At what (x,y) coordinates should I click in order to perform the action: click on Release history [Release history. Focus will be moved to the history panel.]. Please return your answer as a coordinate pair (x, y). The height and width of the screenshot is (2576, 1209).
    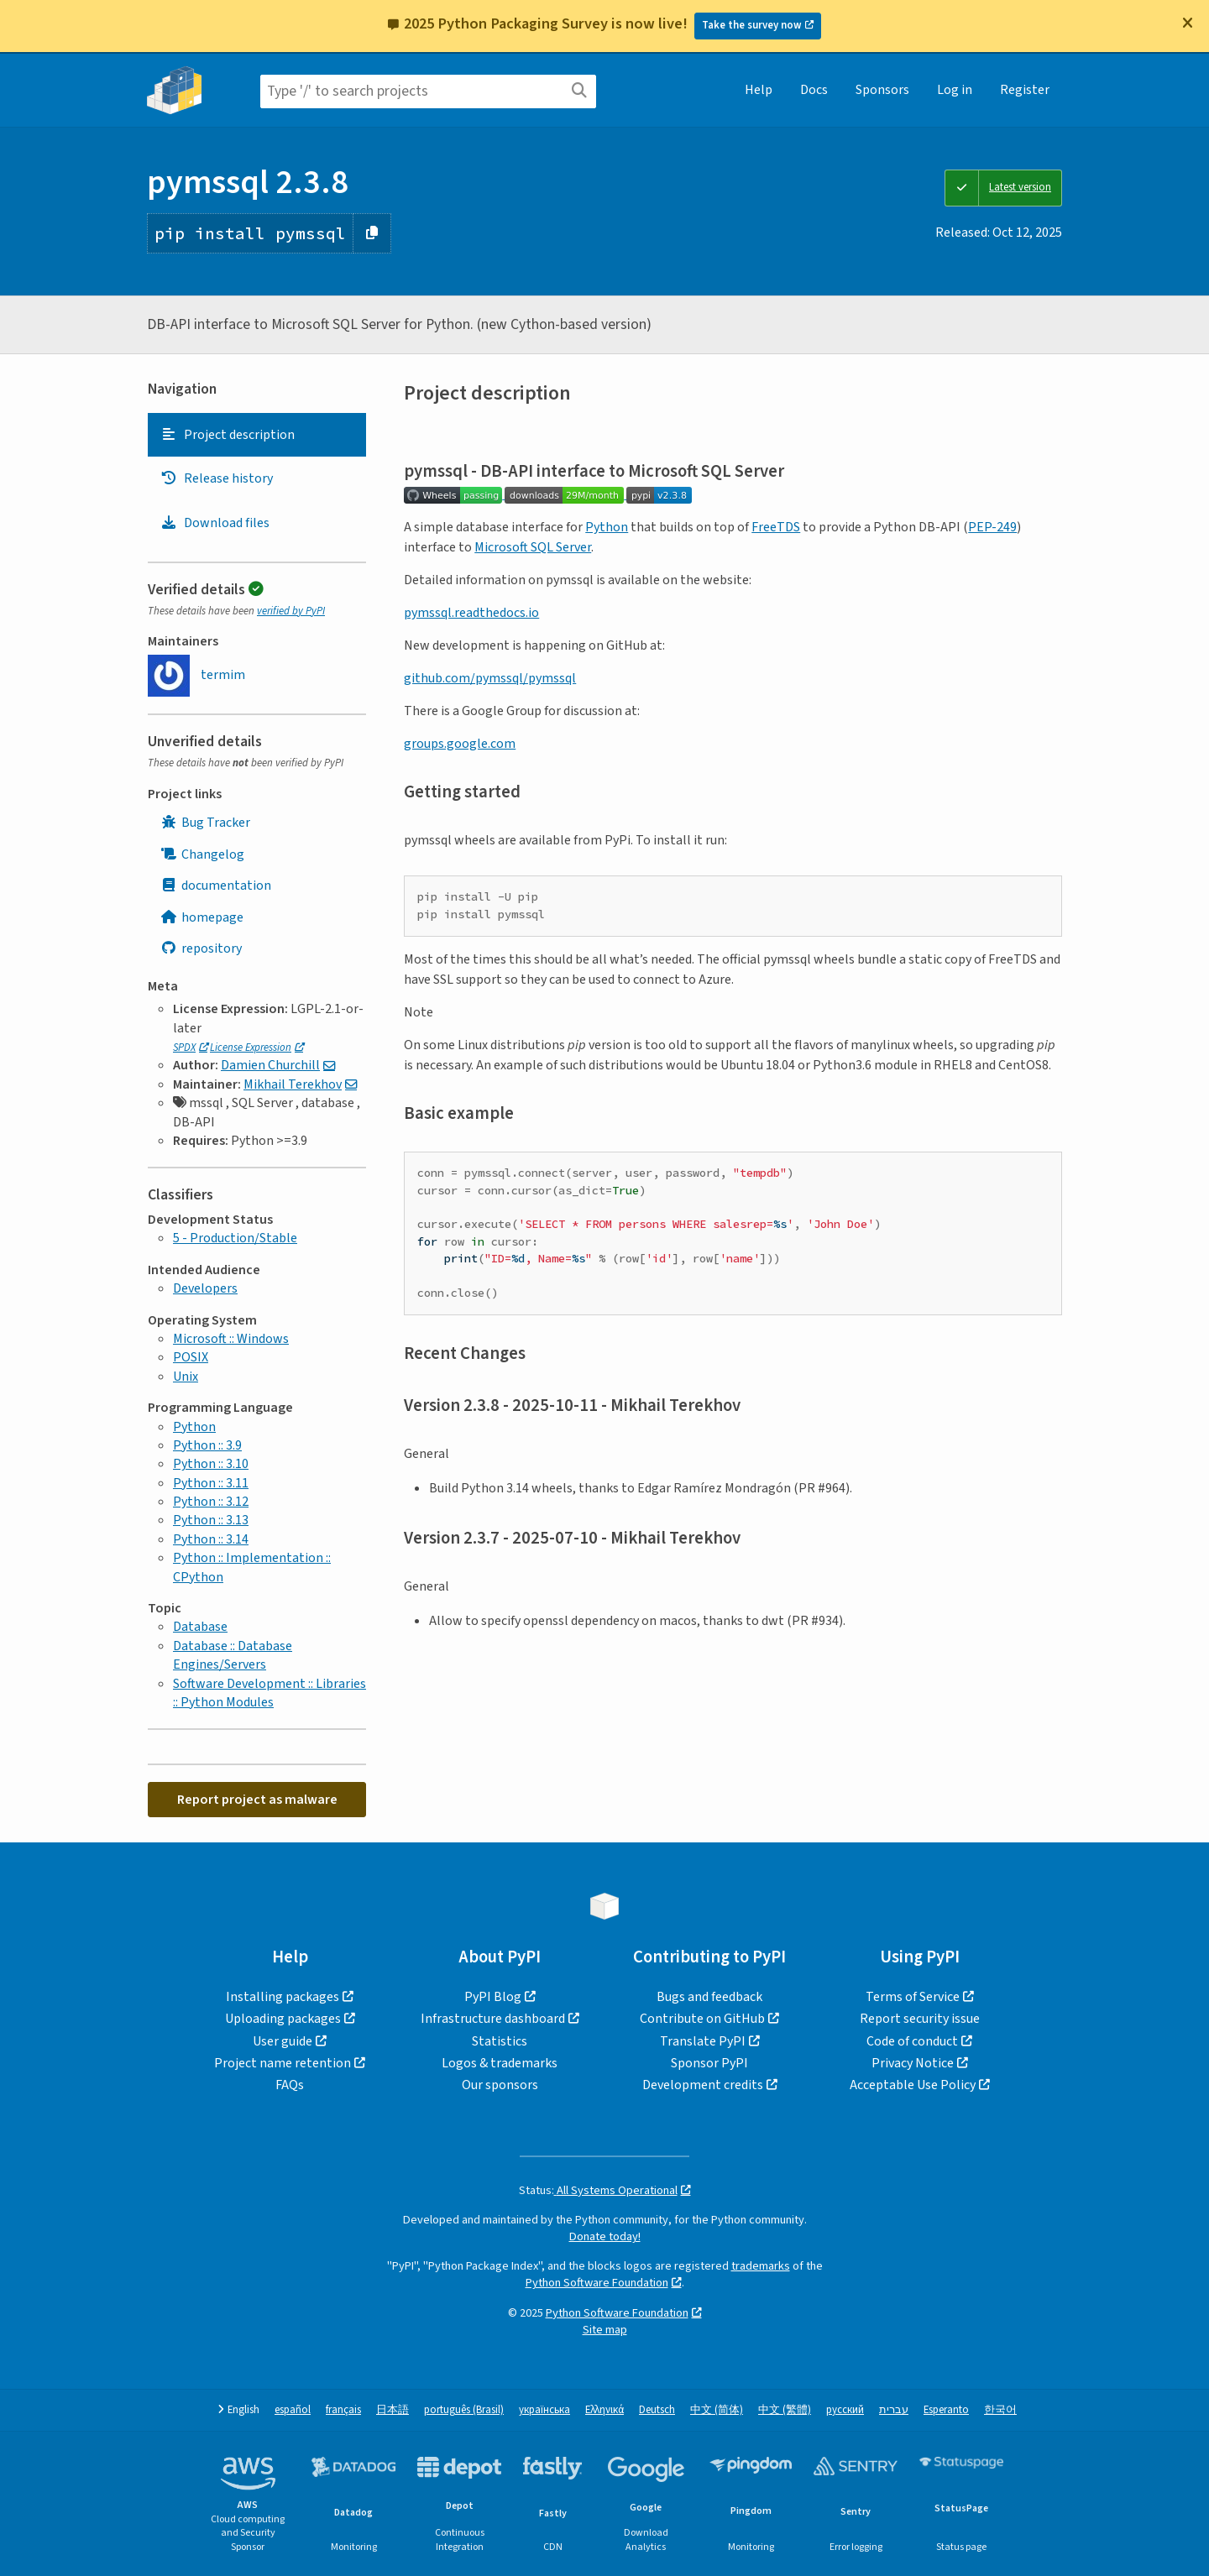
    Looking at the image, I should click on (216, 478).